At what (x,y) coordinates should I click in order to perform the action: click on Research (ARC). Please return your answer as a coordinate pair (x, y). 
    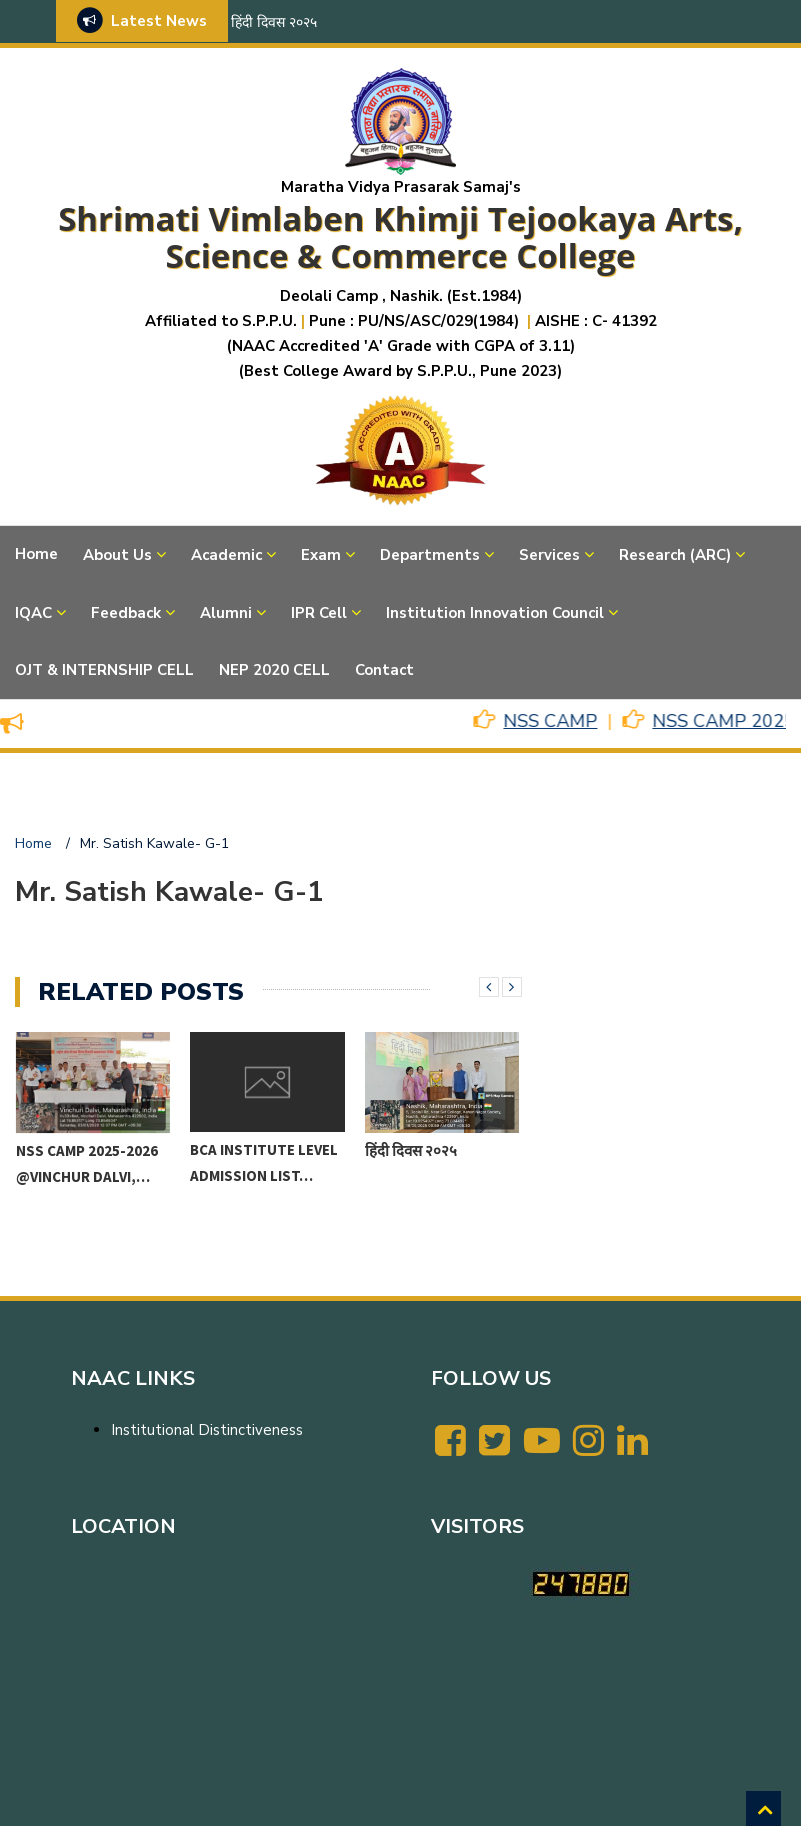
    Looking at the image, I should click on (675, 555).